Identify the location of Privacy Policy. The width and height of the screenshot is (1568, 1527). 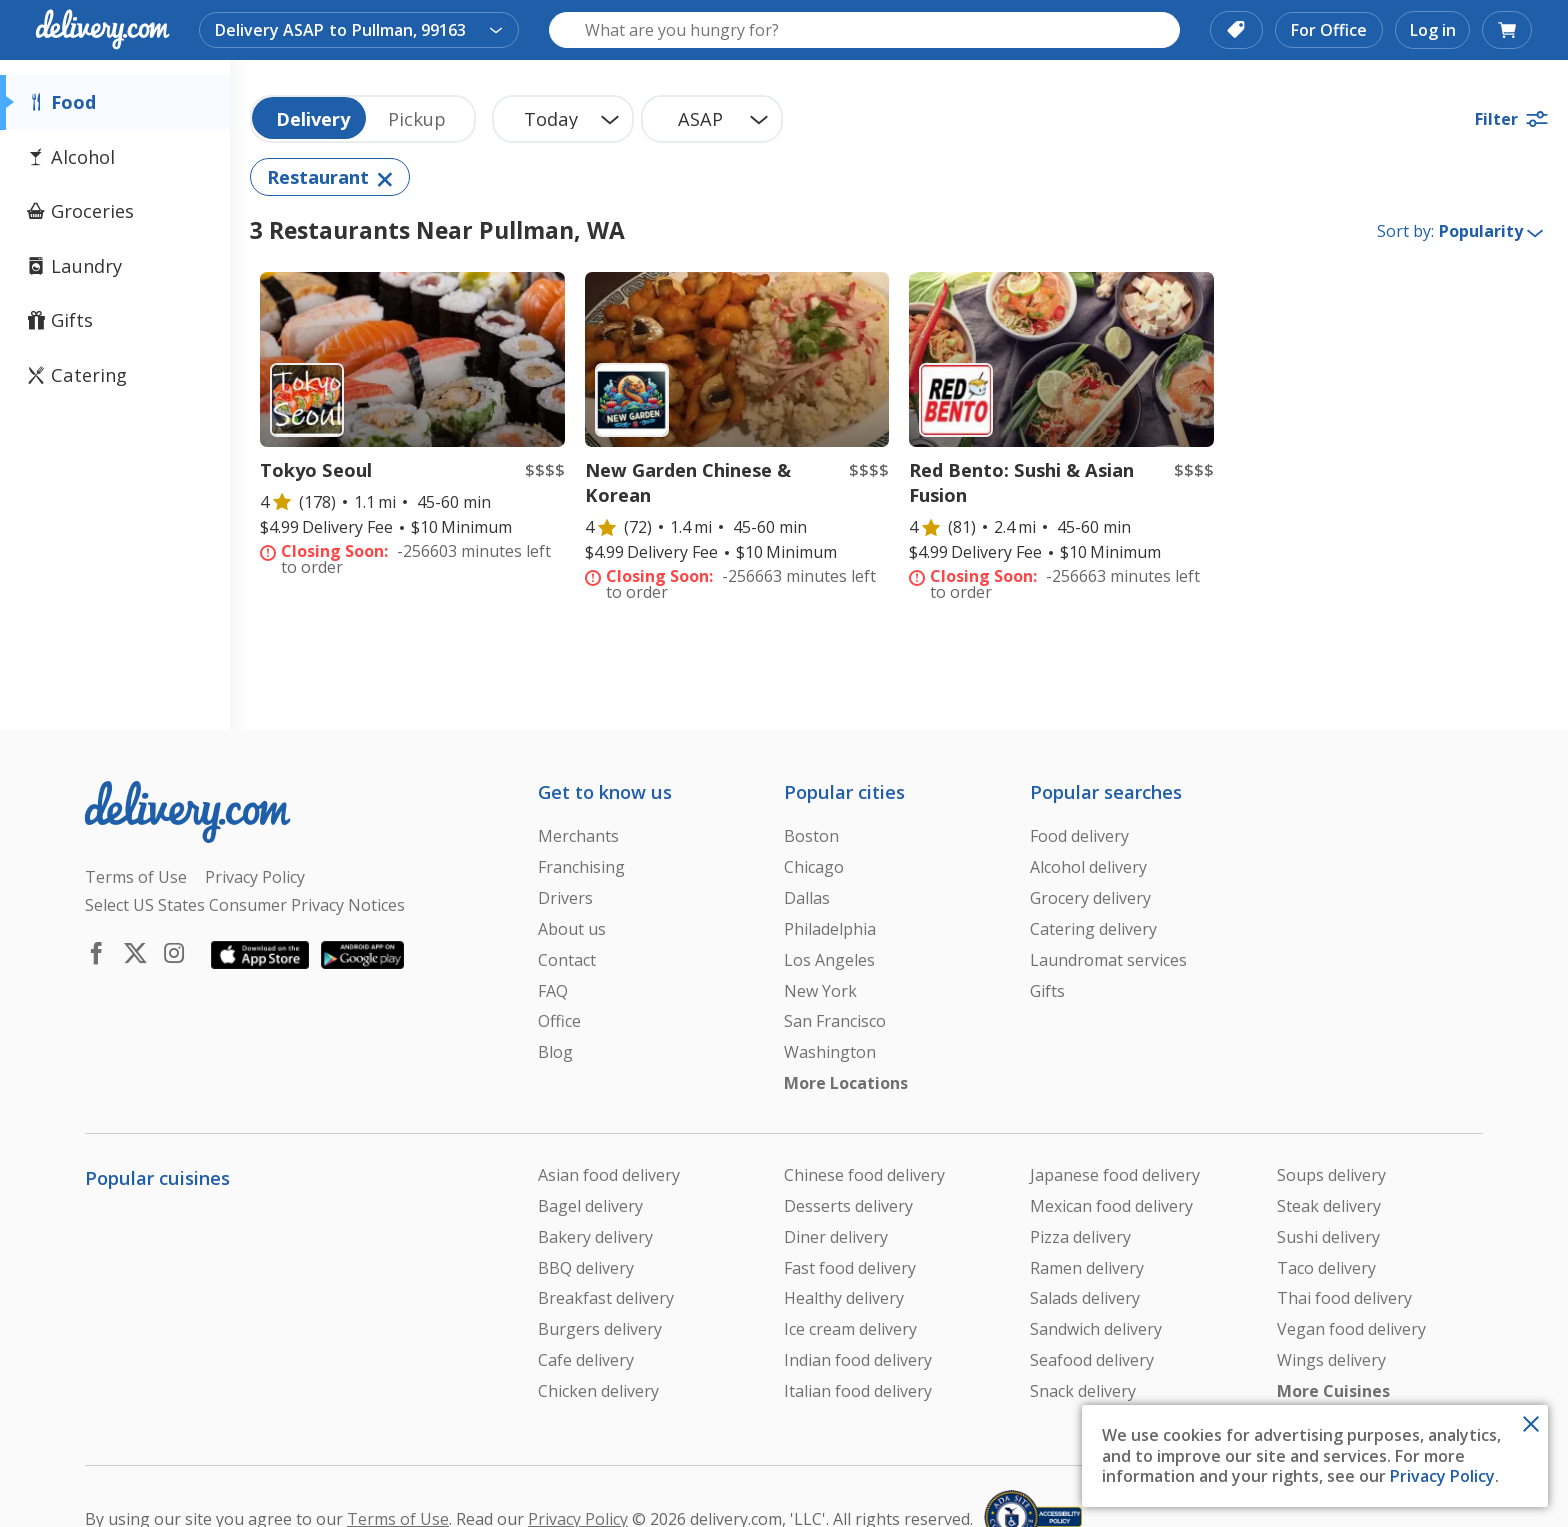
(1442, 1476).